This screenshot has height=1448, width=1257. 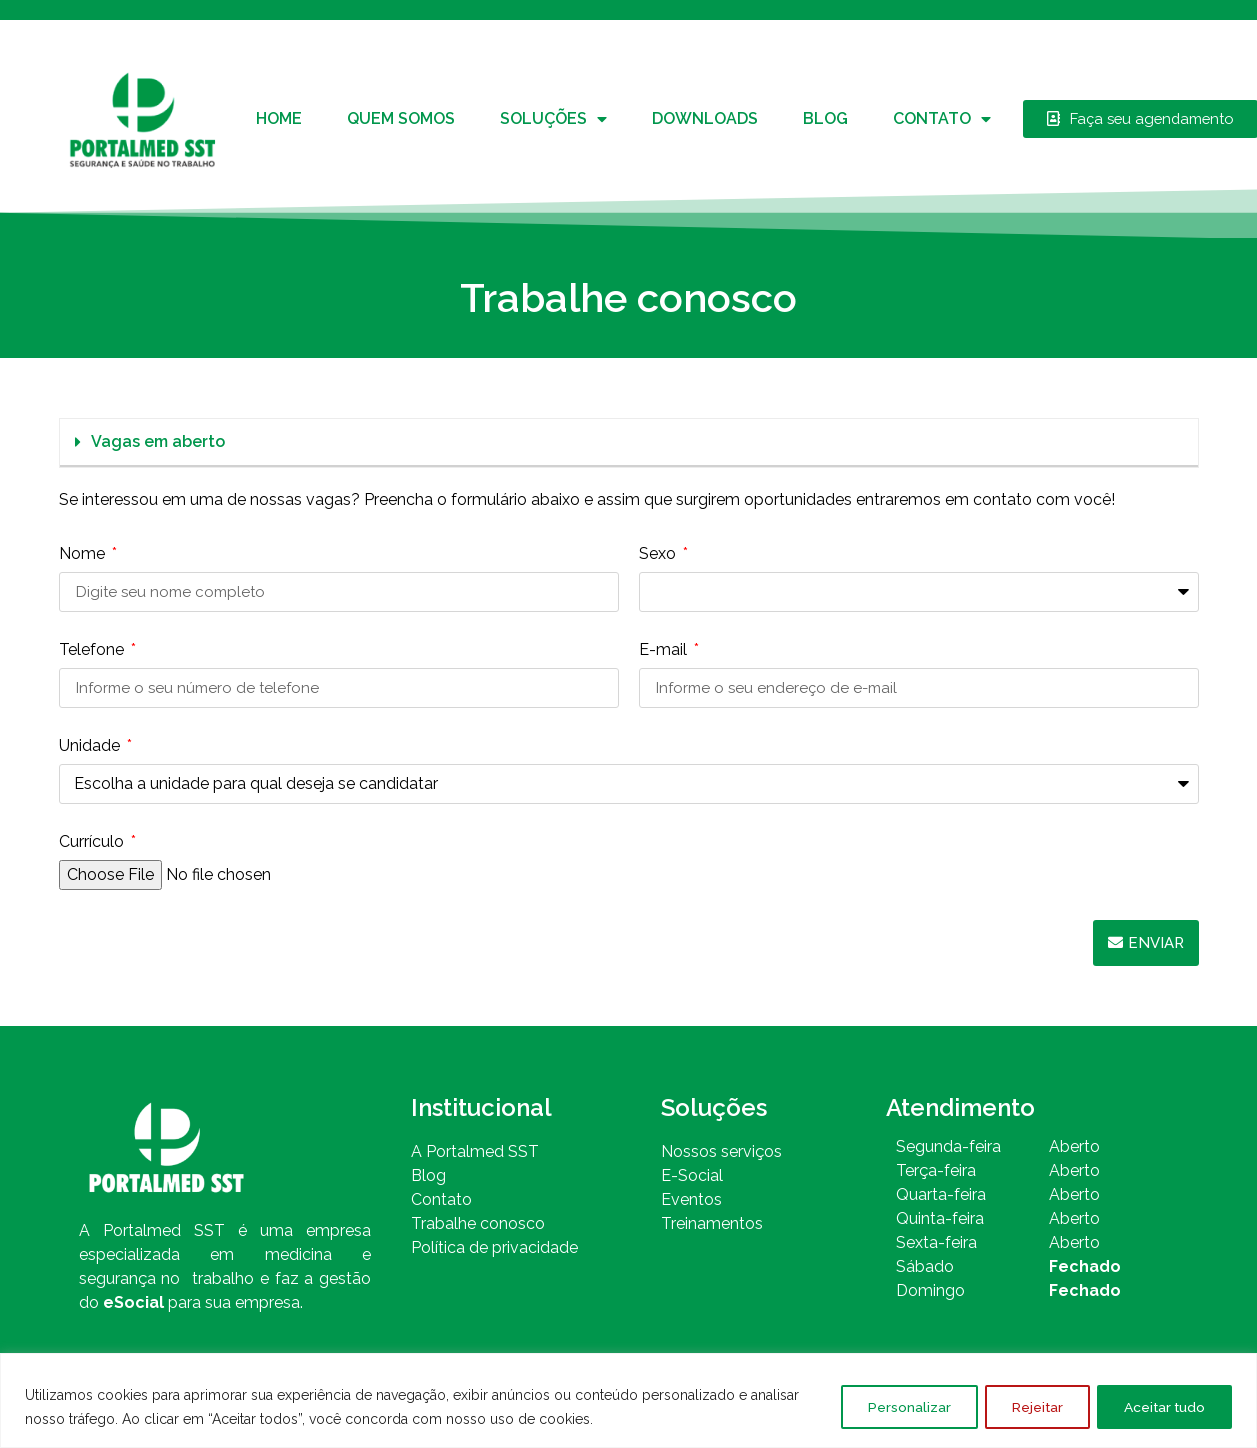 What do you see at coordinates (93, 842) in the screenshot?
I see `Currículo` at bounding box center [93, 842].